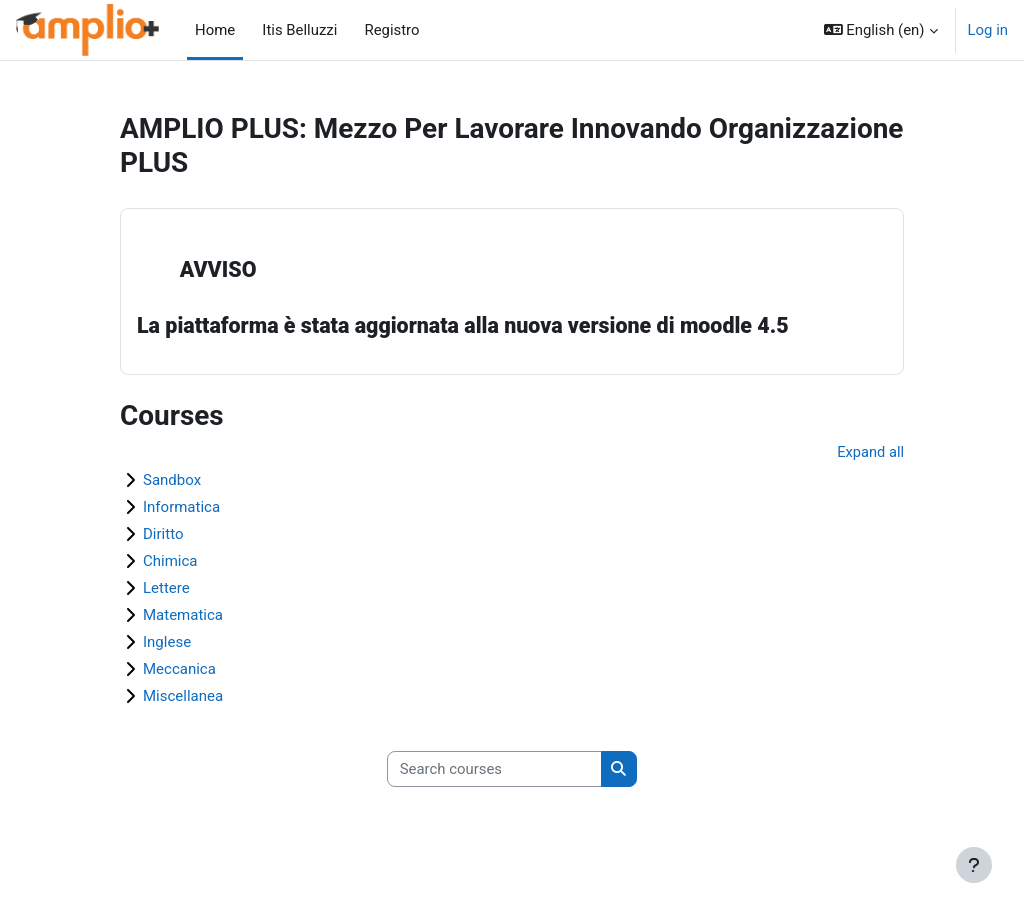 This screenshot has width=1024, height=915. I want to click on Diritto, so click(163, 535).